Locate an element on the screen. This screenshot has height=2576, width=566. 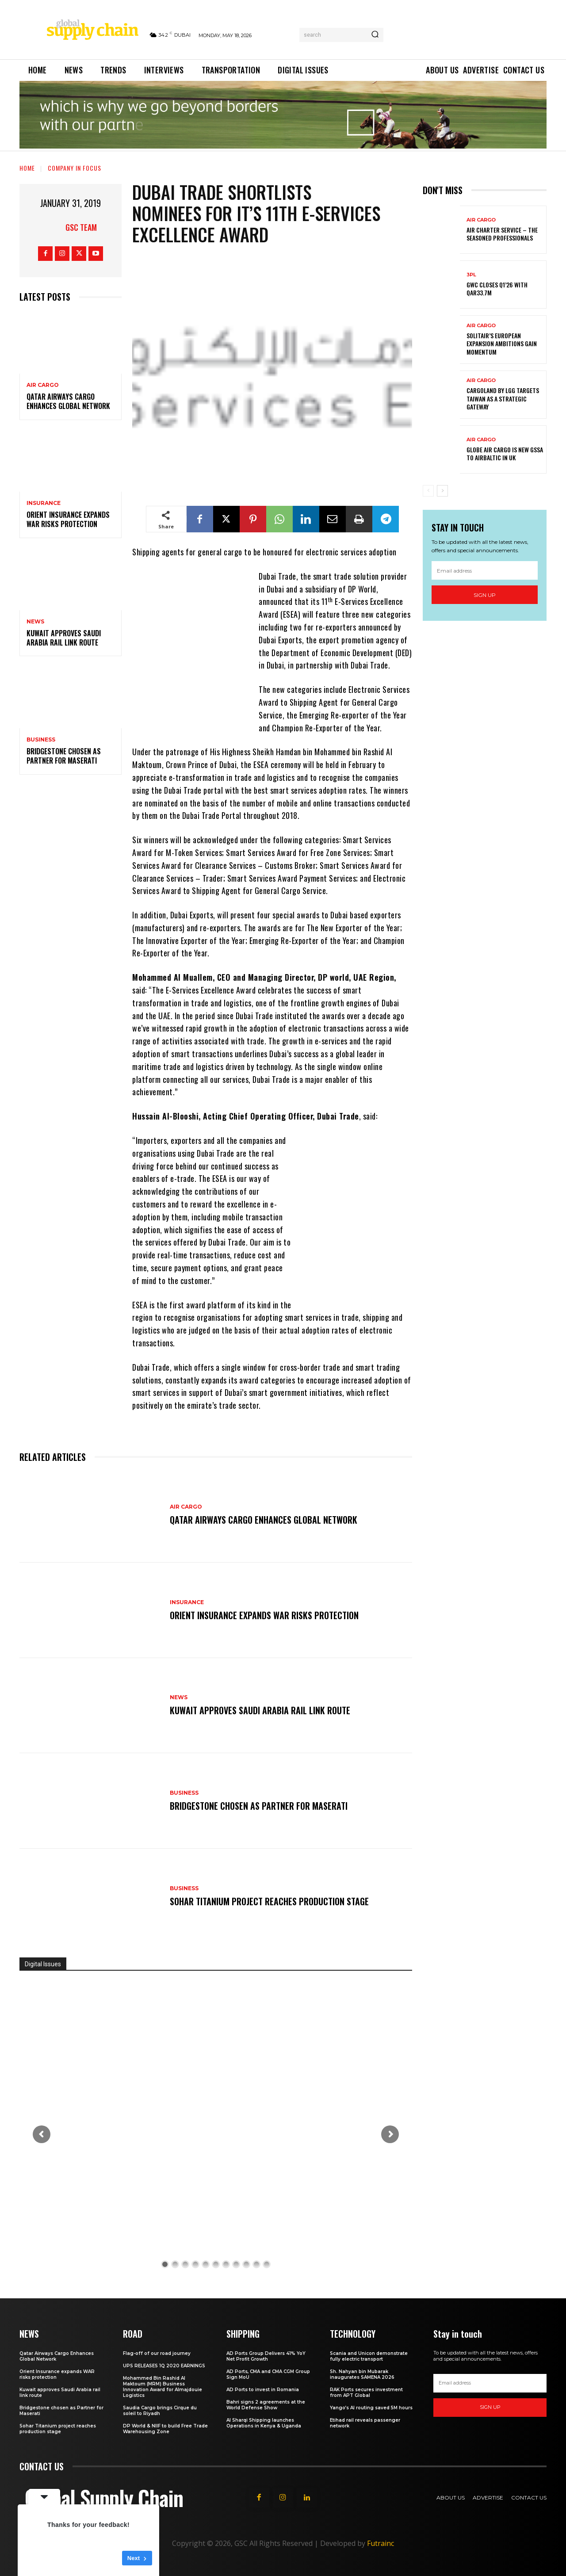
Sohar Titanium project reaches production stage is located at coordinates (269, 1901).